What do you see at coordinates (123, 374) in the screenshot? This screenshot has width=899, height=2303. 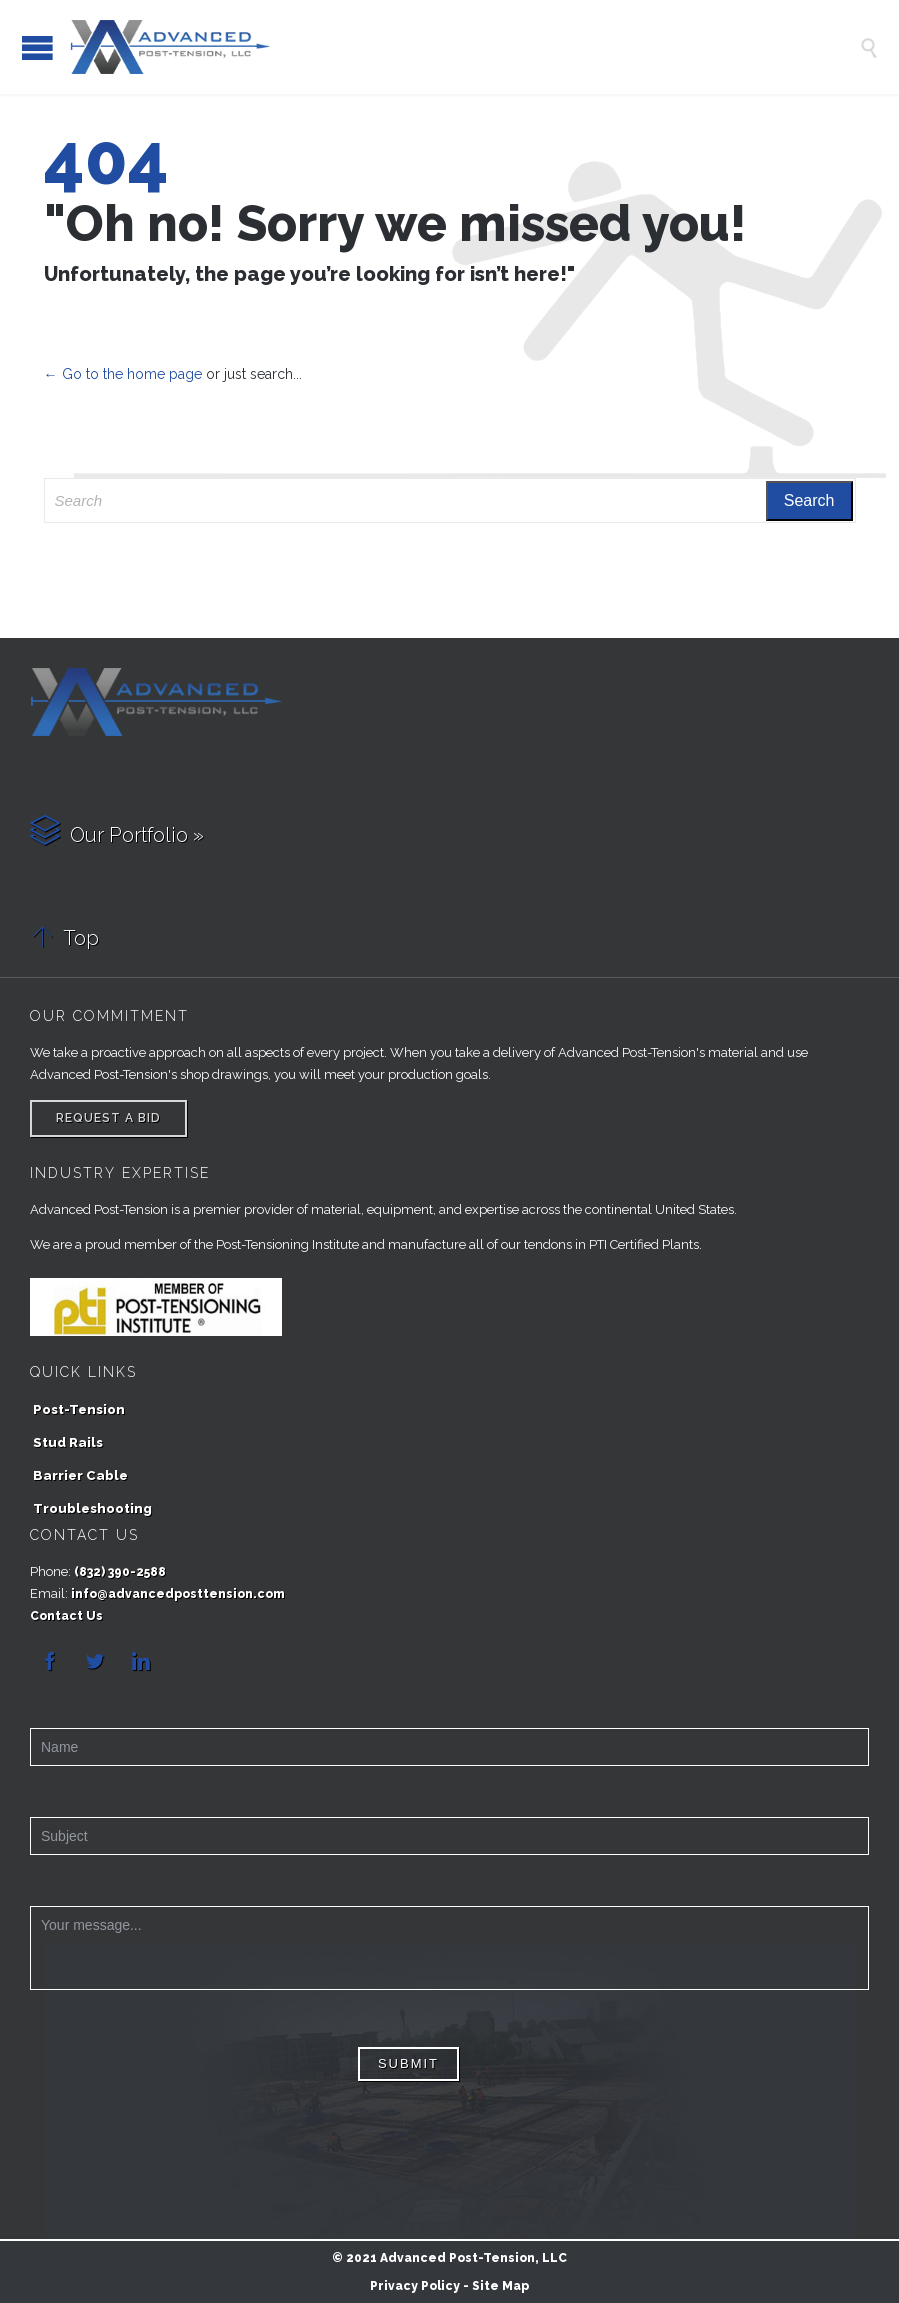 I see `← Go to the home page` at bounding box center [123, 374].